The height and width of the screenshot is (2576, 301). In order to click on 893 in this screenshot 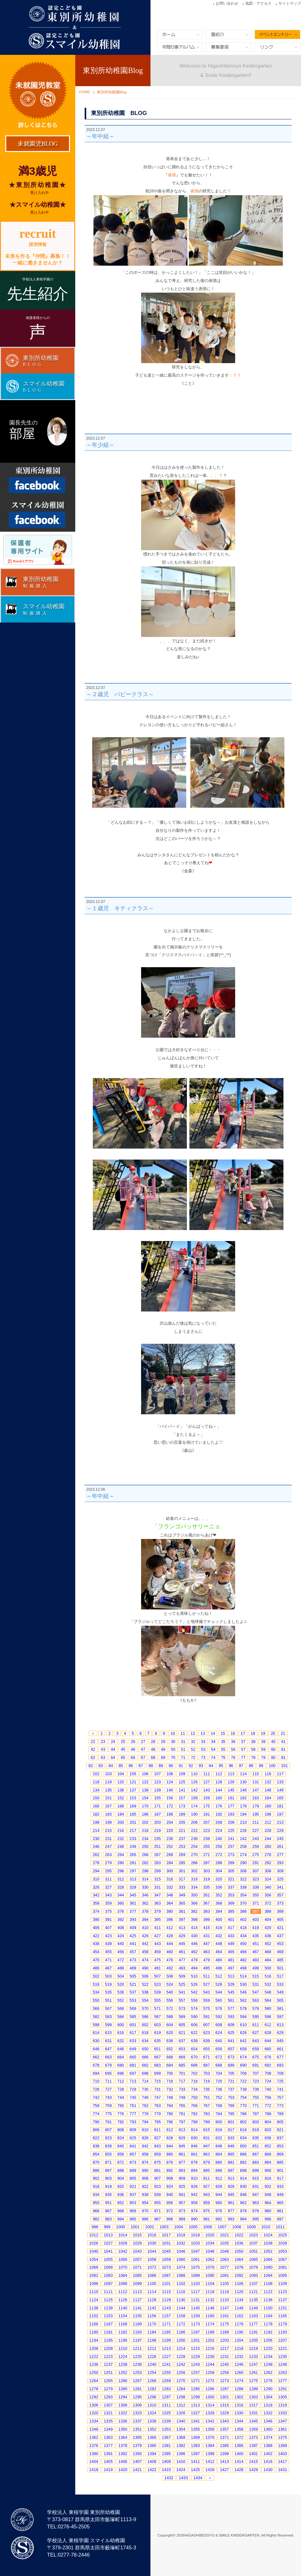, I will do `click(182, 2170)`.